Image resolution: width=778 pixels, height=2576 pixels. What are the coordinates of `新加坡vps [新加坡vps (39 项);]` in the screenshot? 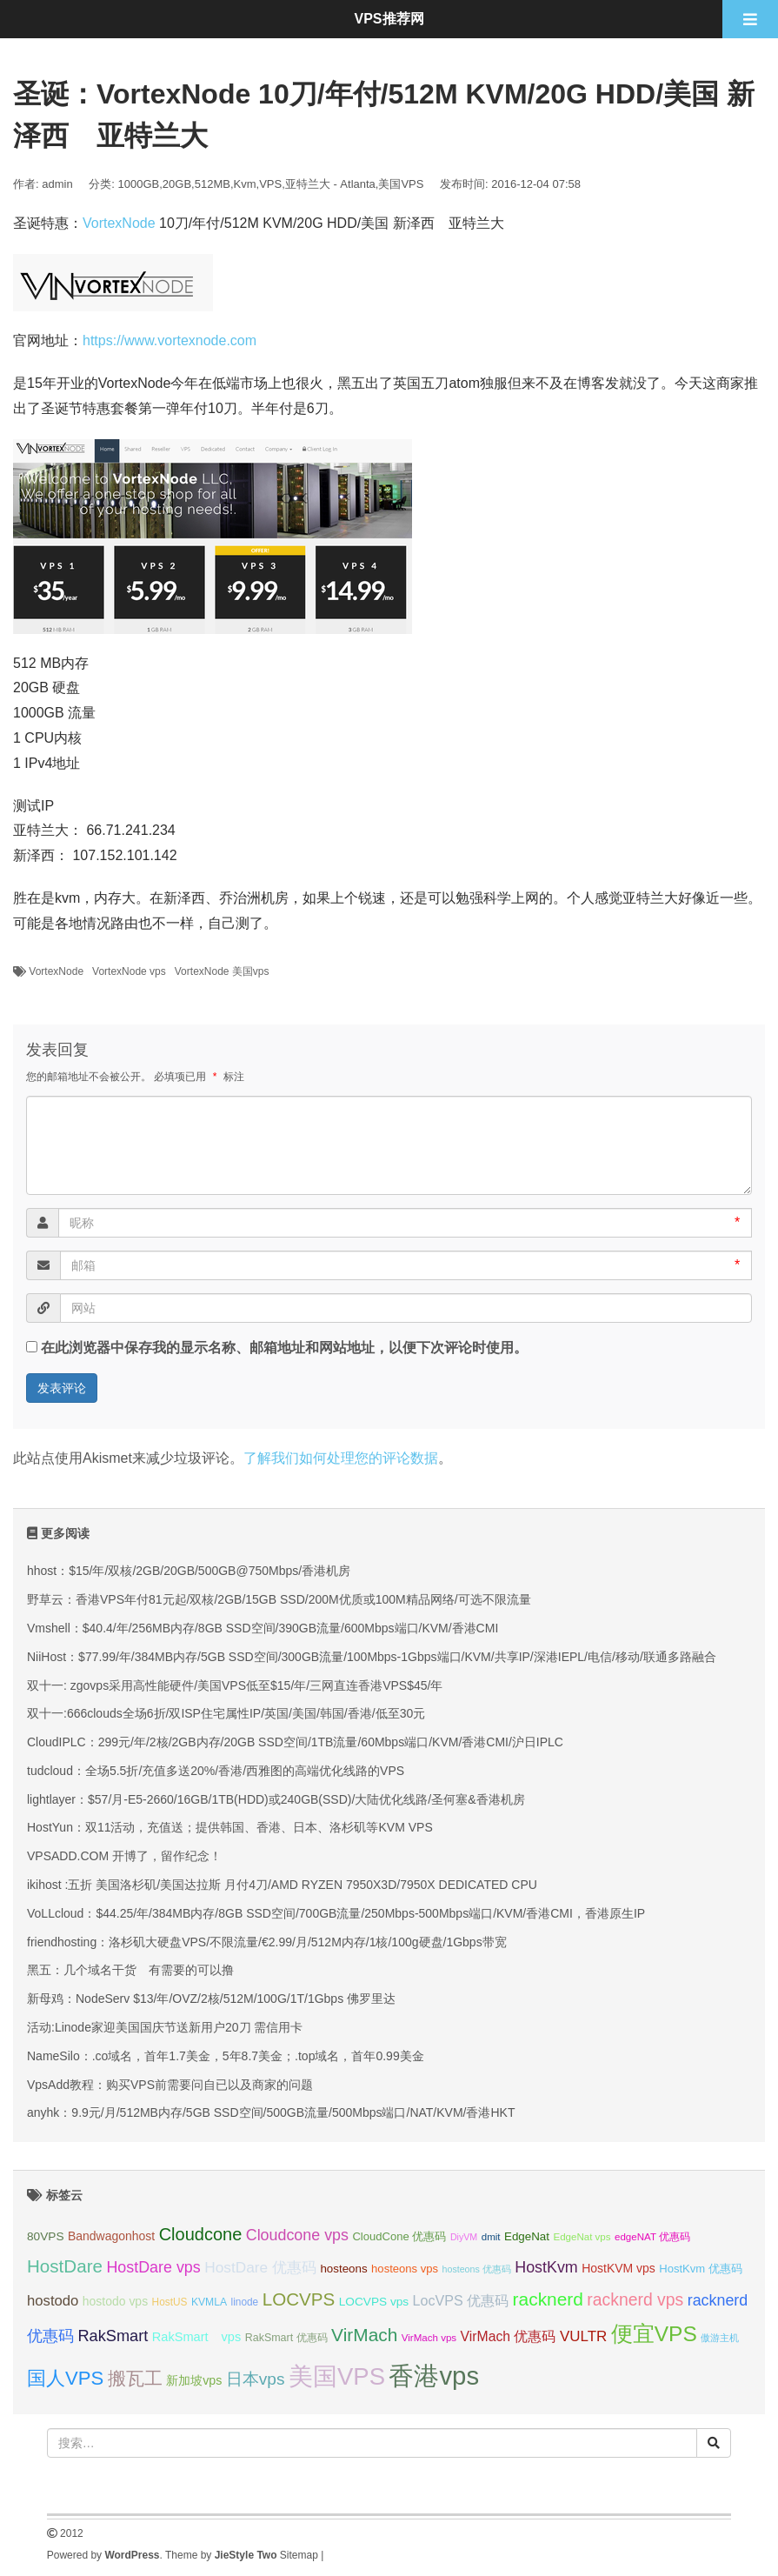 It's located at (194, 2380).